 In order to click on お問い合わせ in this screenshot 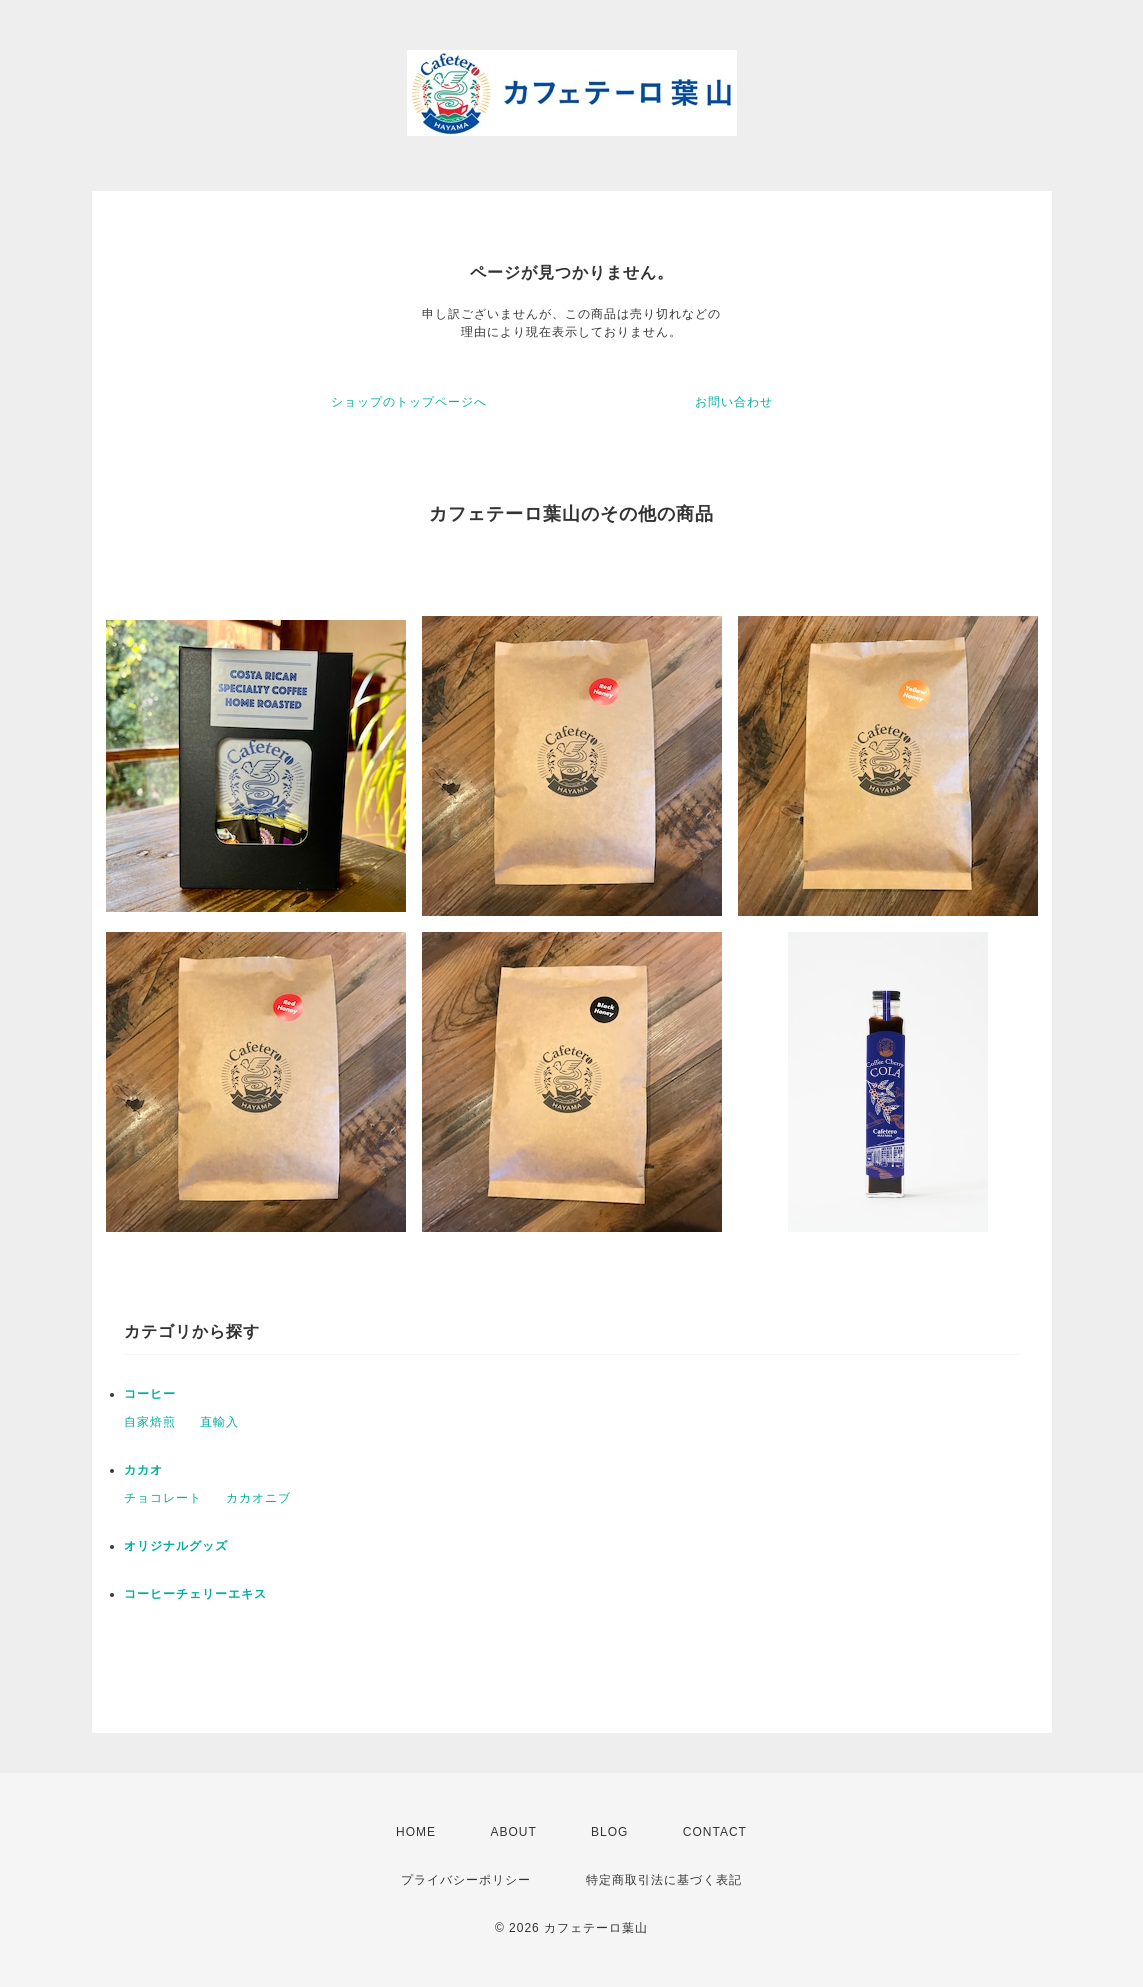, I will do `click(734, 402)`.